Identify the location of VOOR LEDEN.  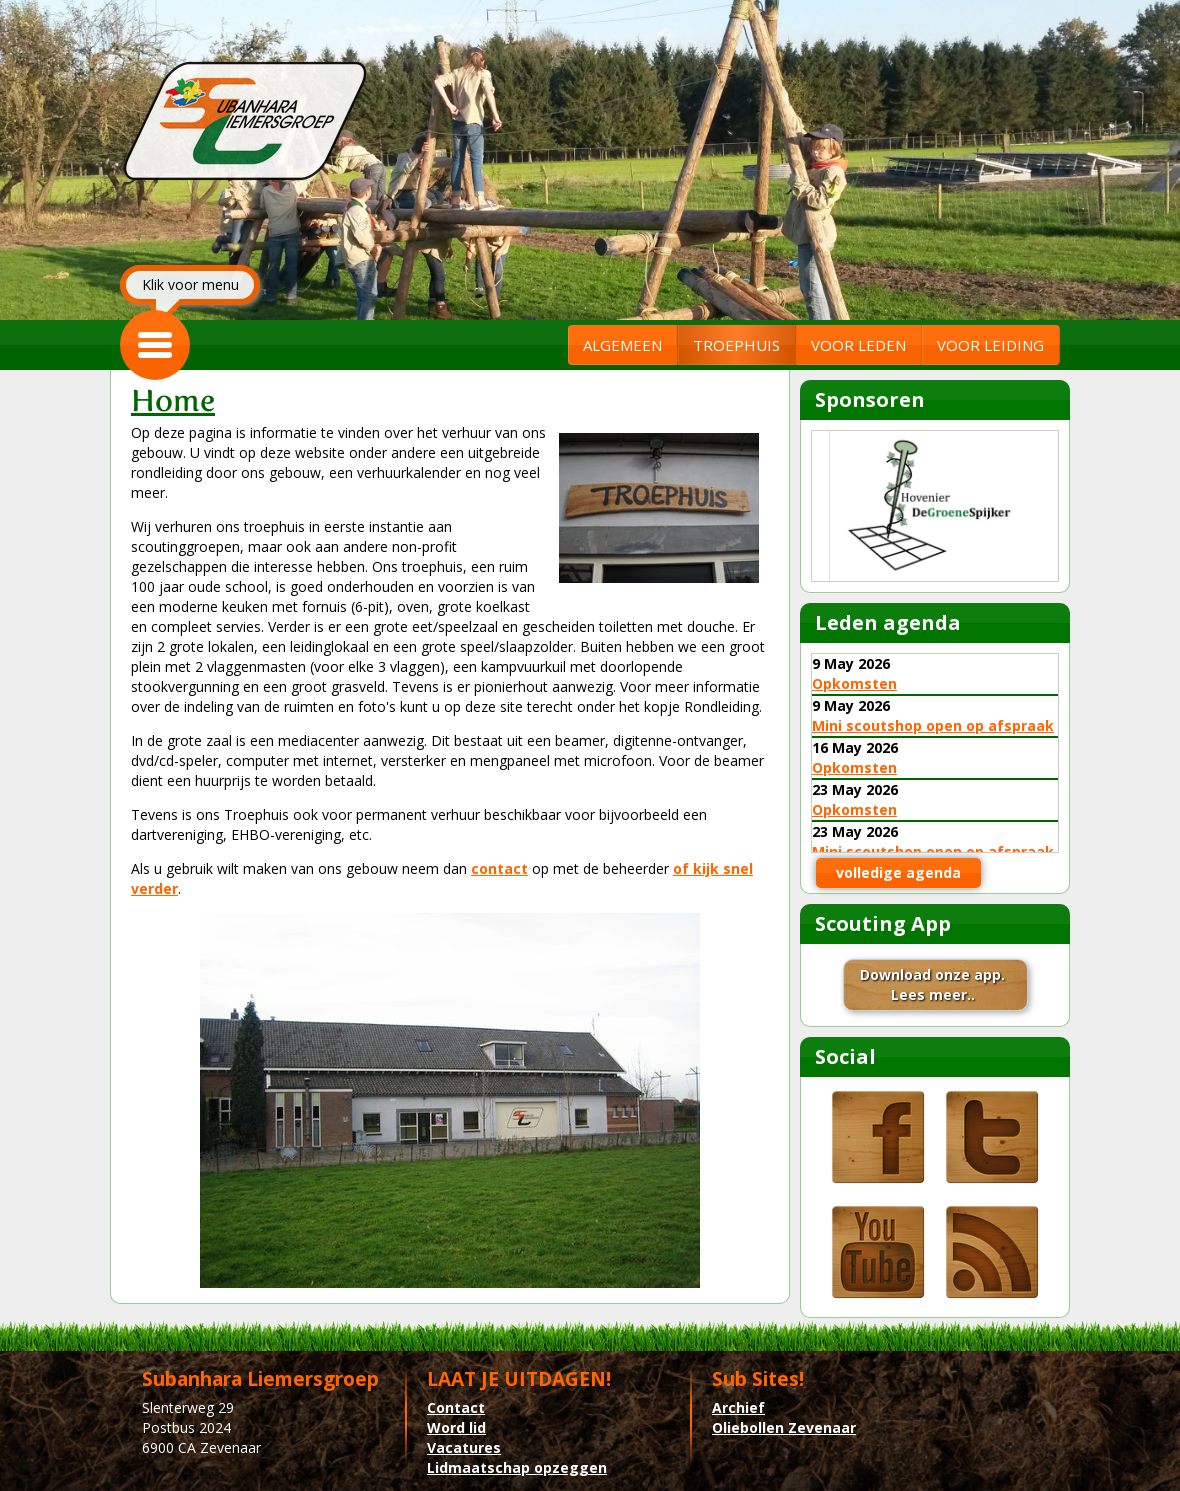
(858, 345).